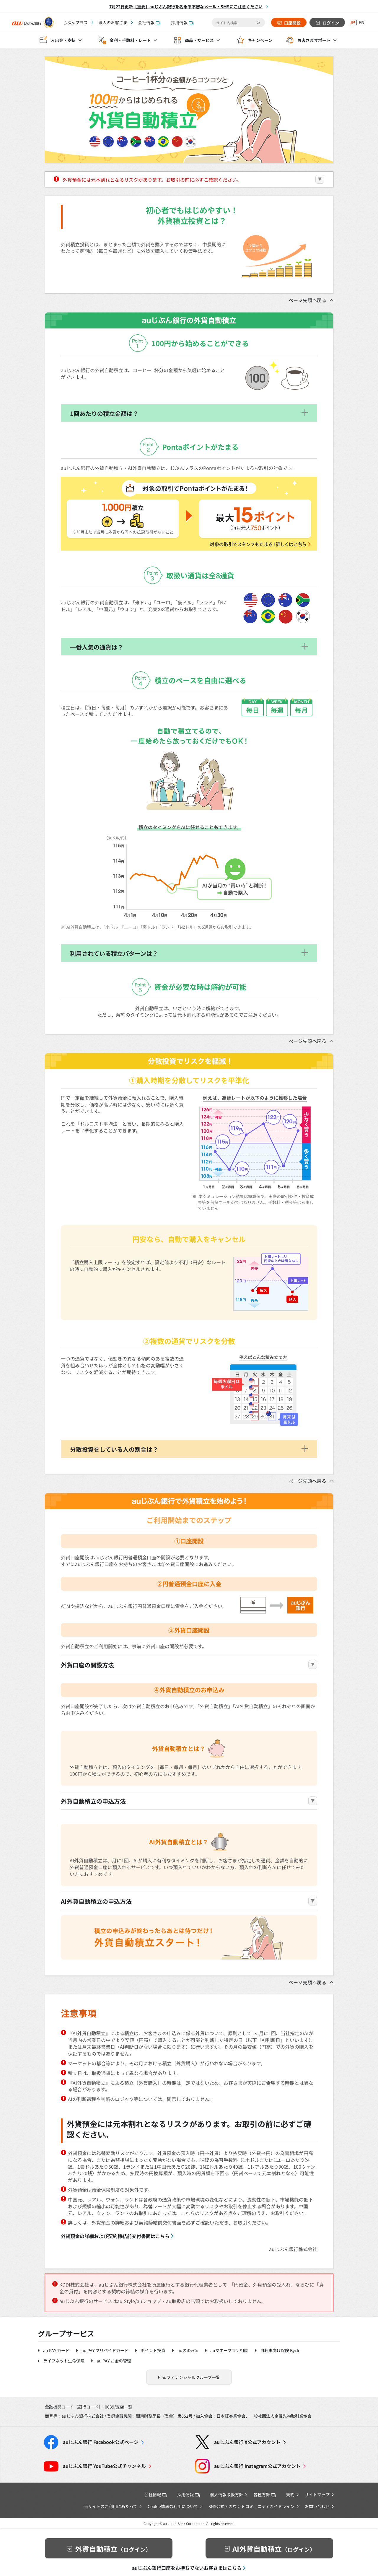 The image size is (378, 2576). What do you see at coordinates (187, 2350) in the screenshot?
I see `auのiDeCo` at bounding box center [187, 2350].